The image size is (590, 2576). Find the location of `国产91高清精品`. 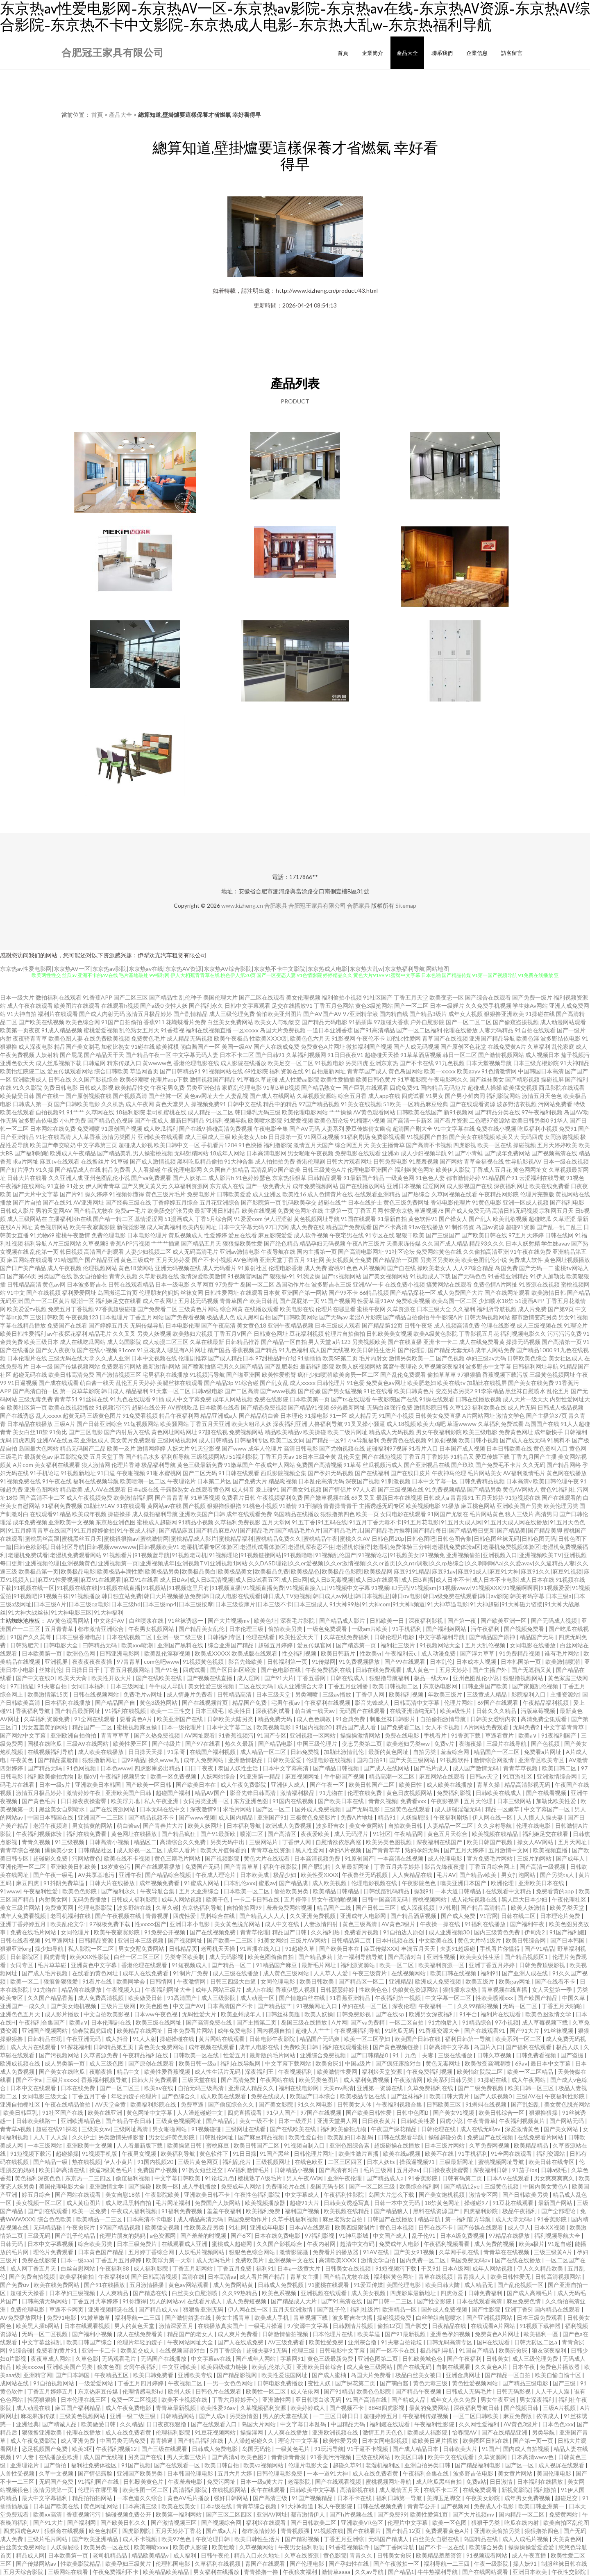

国产91高清精品 is located at coordinates (374, 1030).